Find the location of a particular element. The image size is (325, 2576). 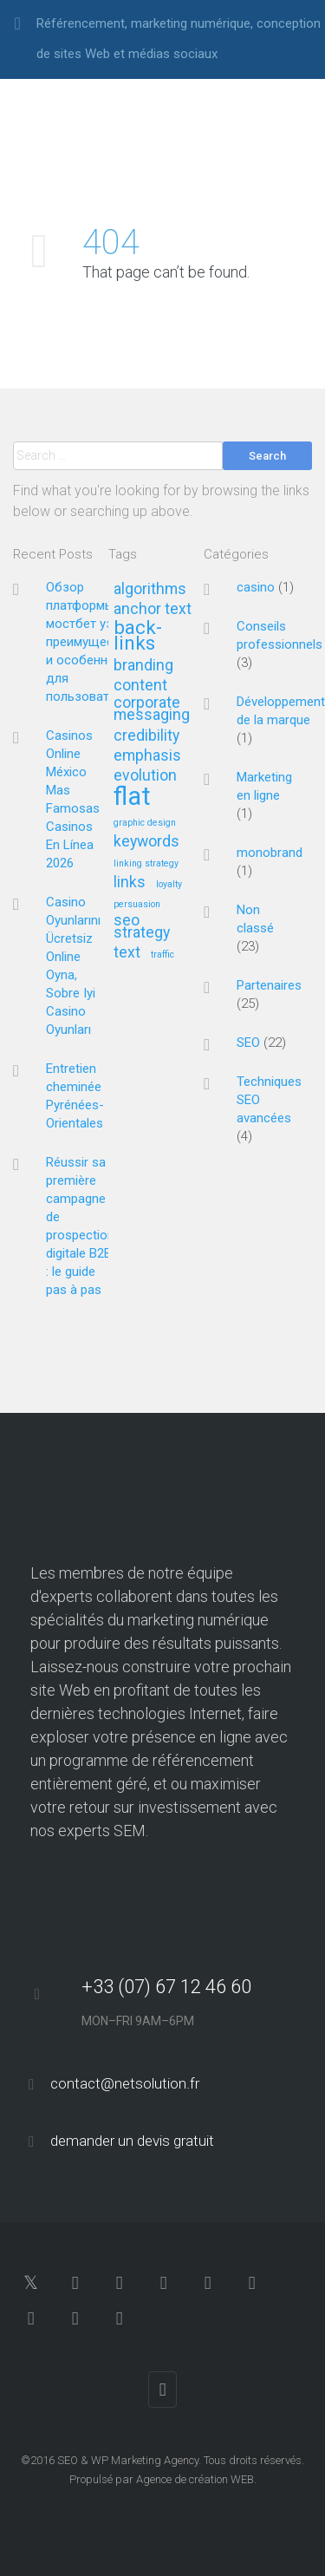

linking strategy [linking strategy (1 élément)] is located at coordinates (146, 864).